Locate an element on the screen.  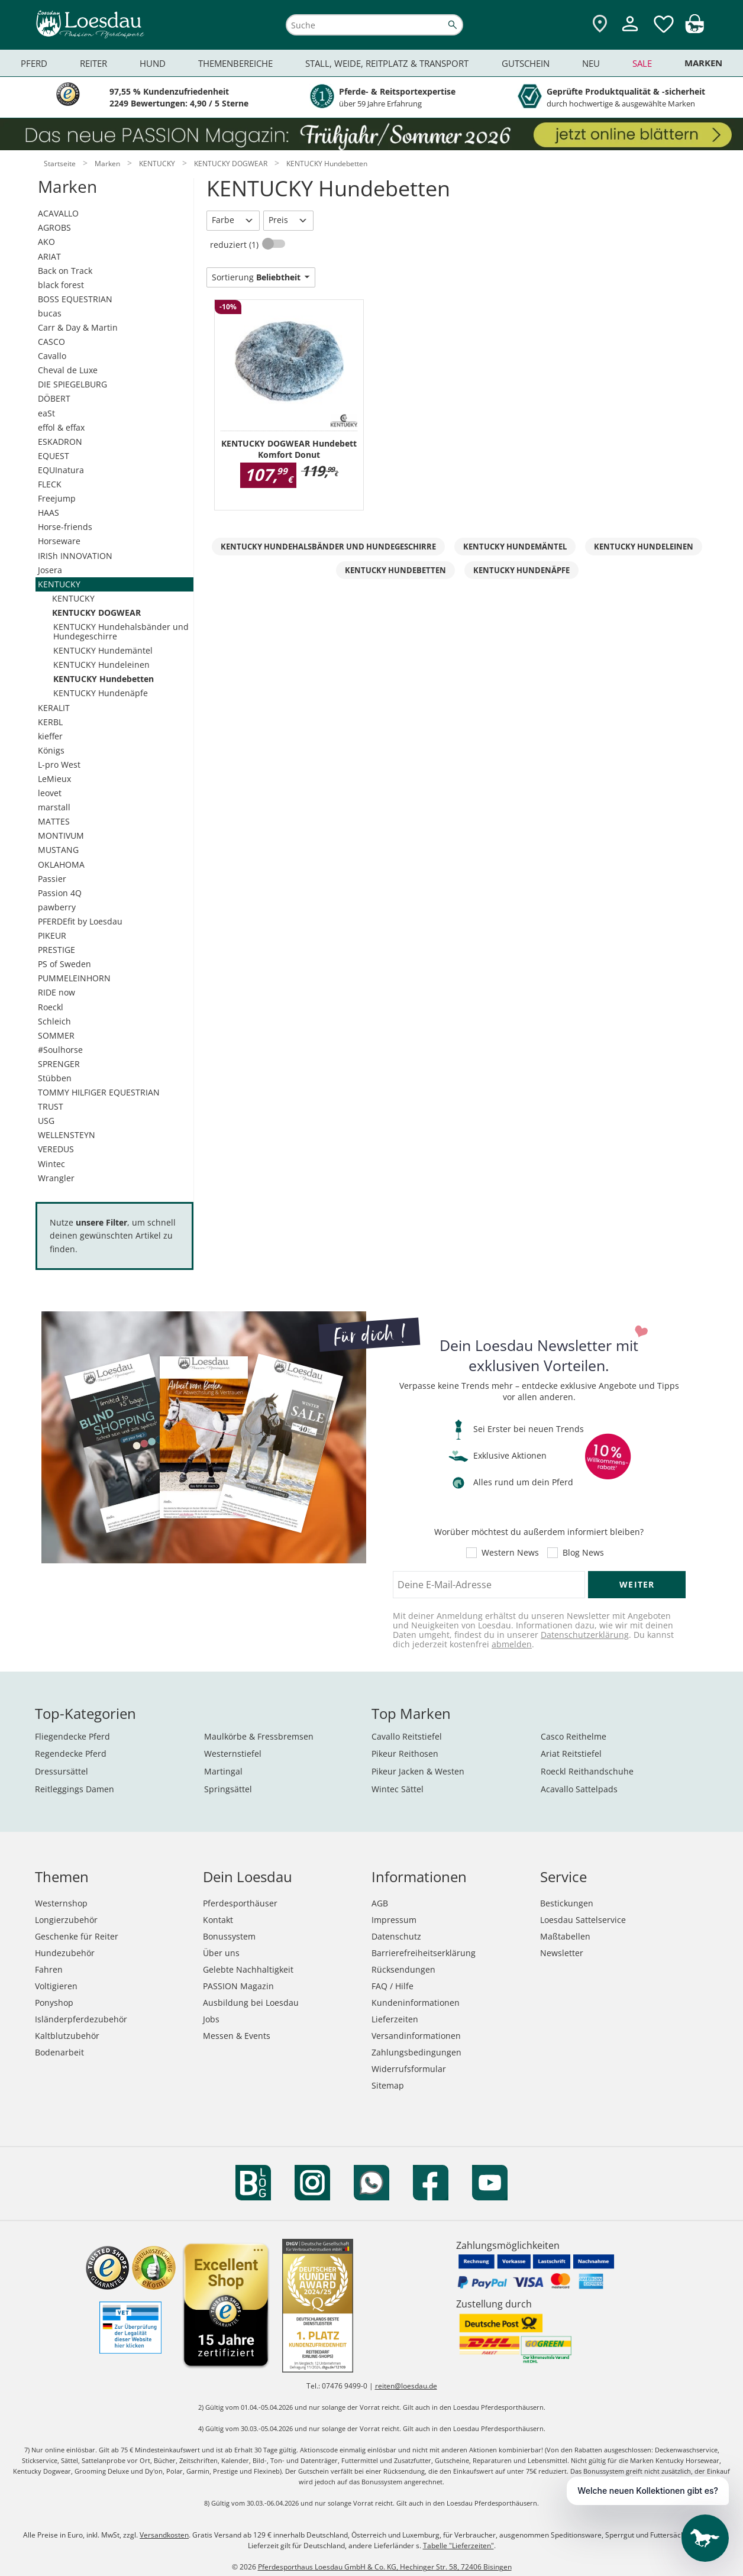
Acavallo Sattelpads is located at coordinates (579, 1789).